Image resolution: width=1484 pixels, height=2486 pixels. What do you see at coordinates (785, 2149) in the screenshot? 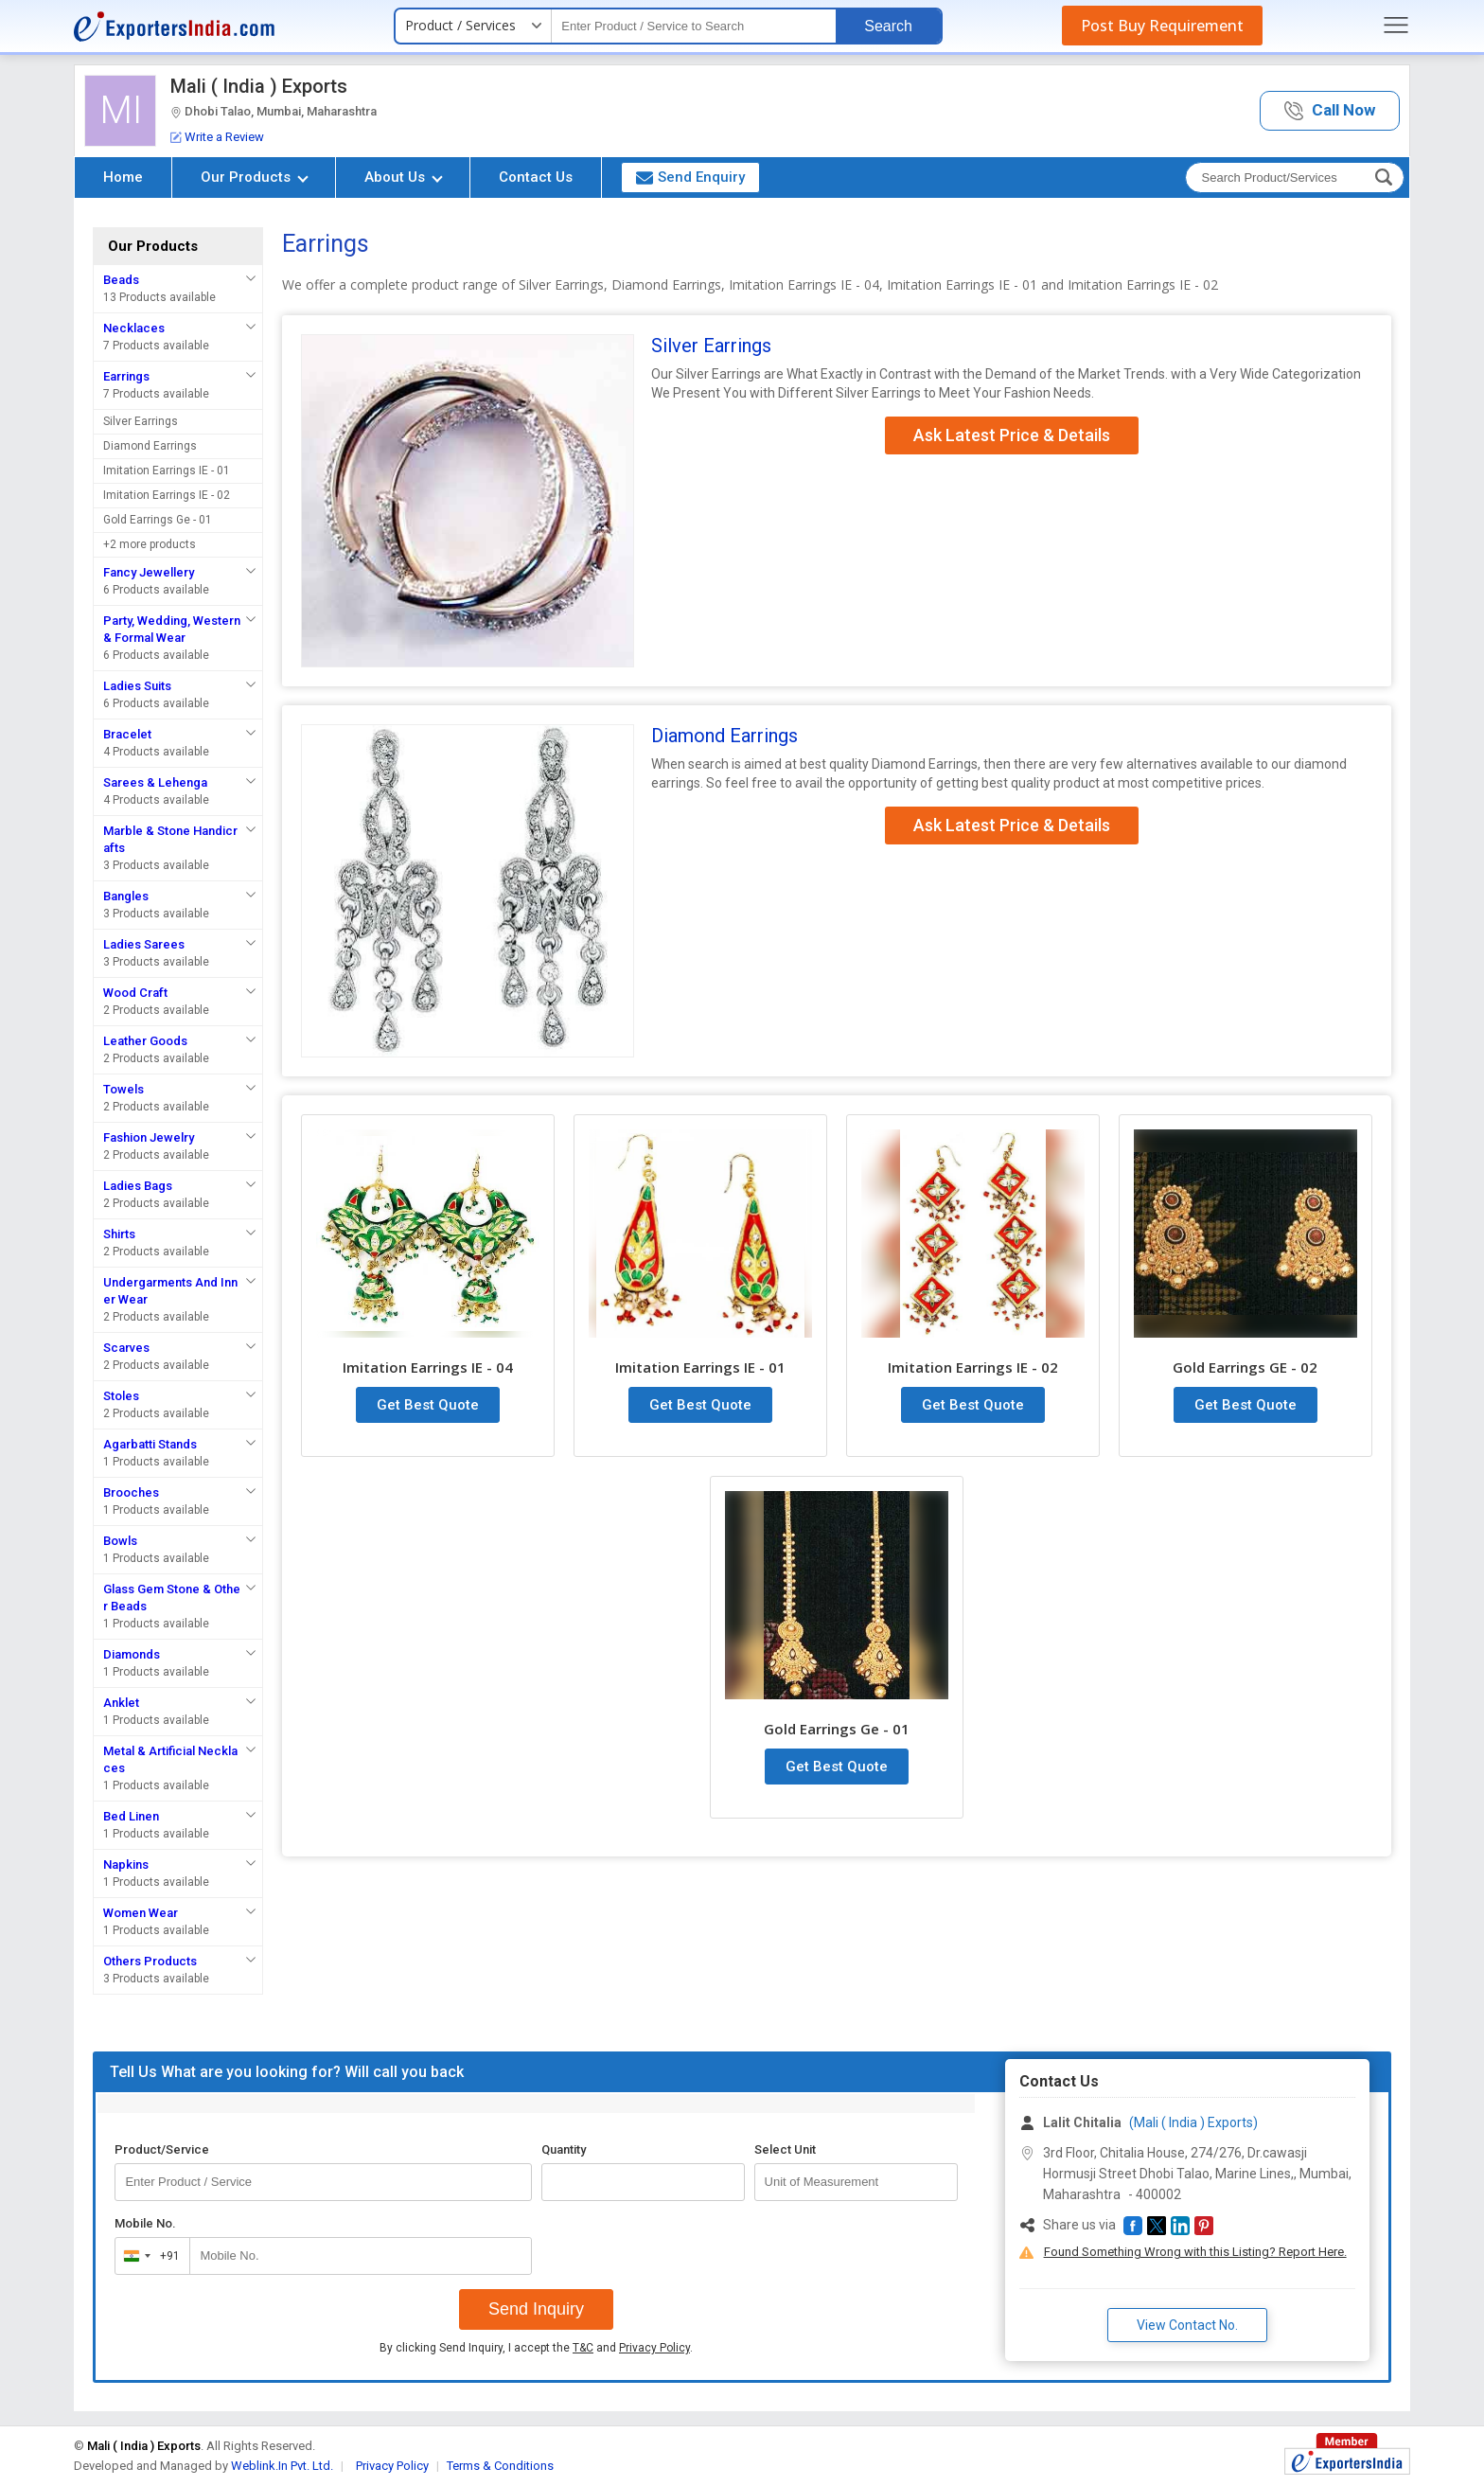
I see `Select Unit` at bounding box center [785, 2149].